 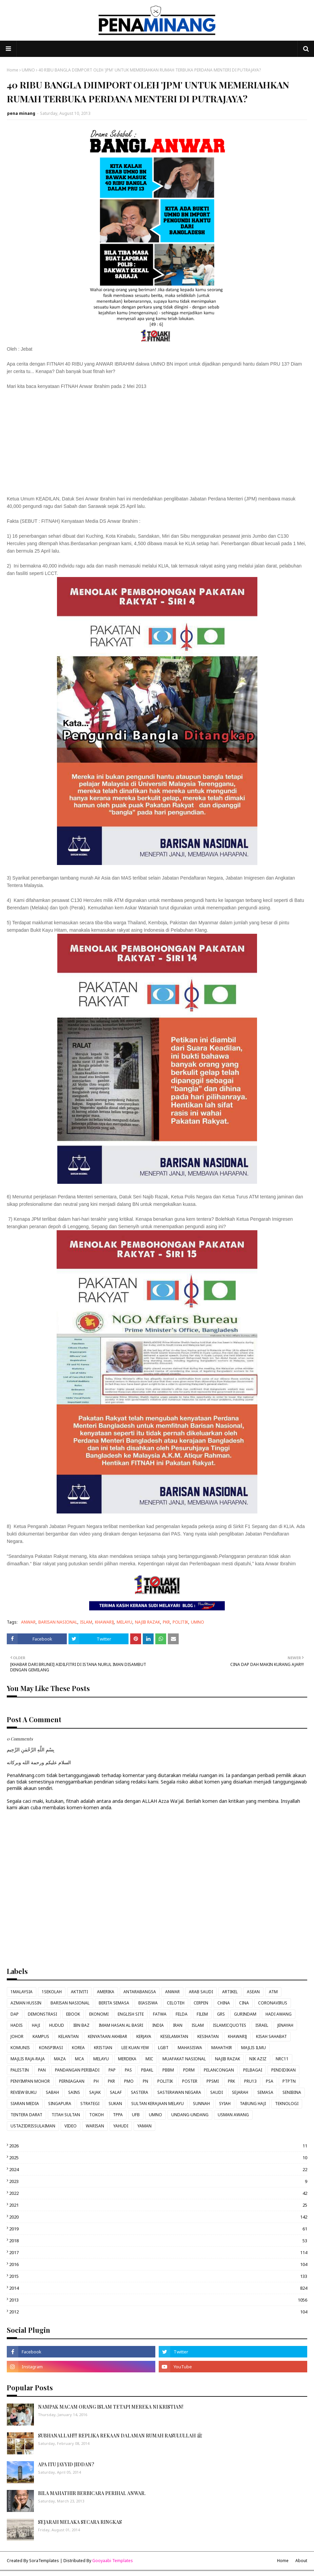 I want to click on USTAZIDRISSULAIMAN, so click(x=33, y=2126).